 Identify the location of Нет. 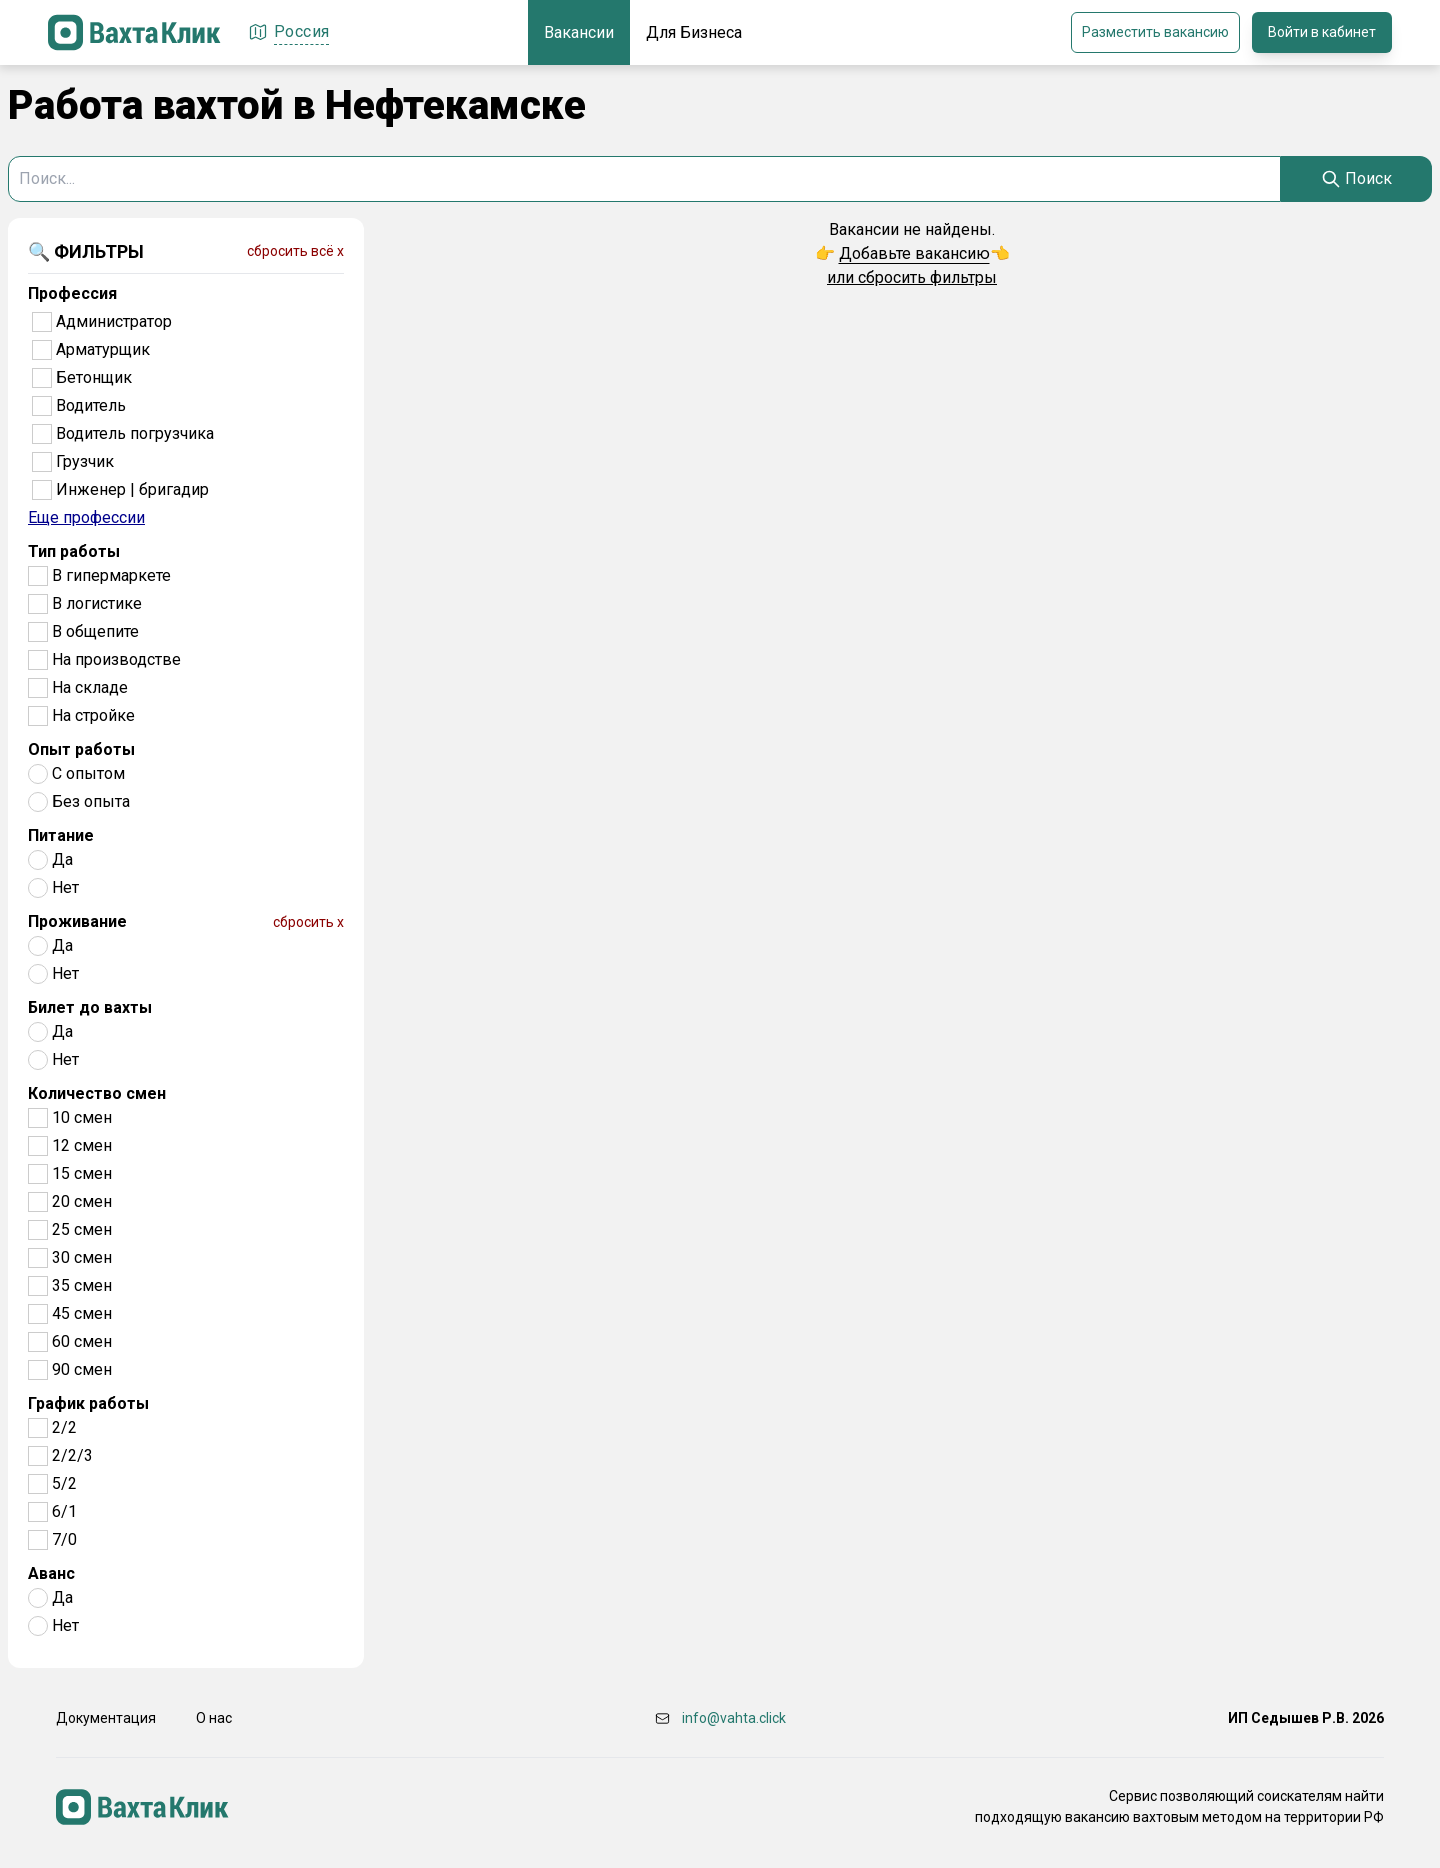
(65, 887).